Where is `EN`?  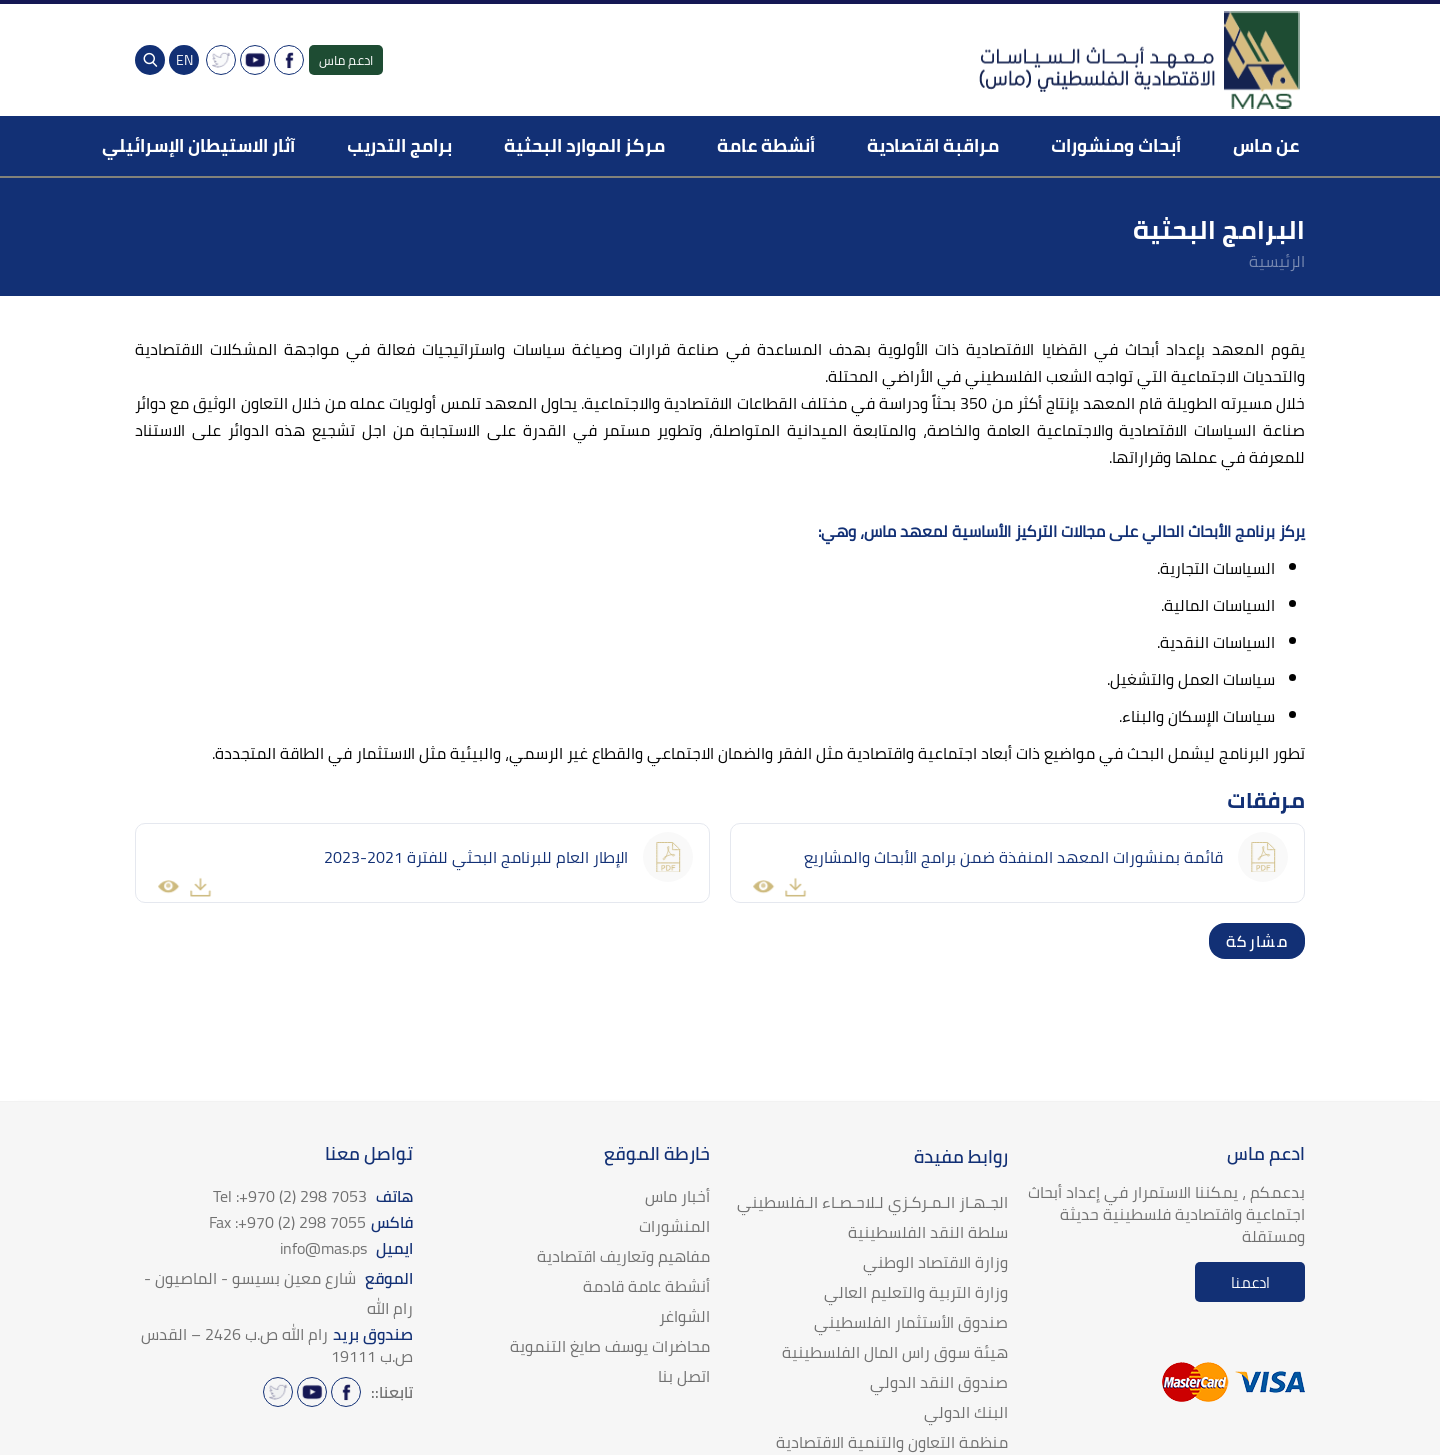
EN is located at coordinates (184, 60).